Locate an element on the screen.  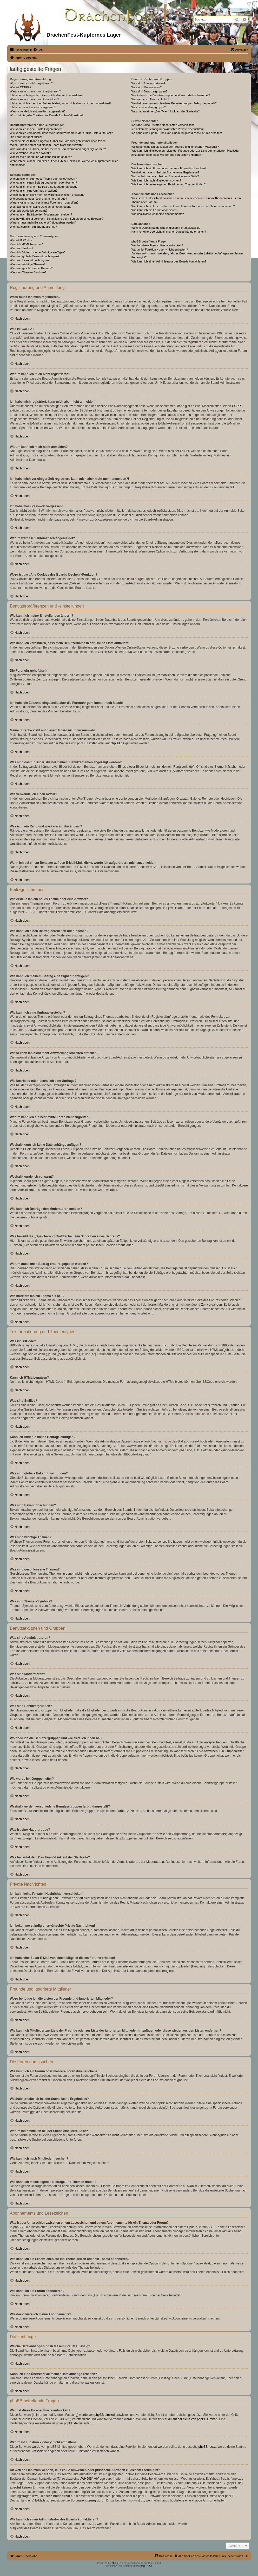
„WHOIS“-Abfrage is located at coordinates (92, 2478).